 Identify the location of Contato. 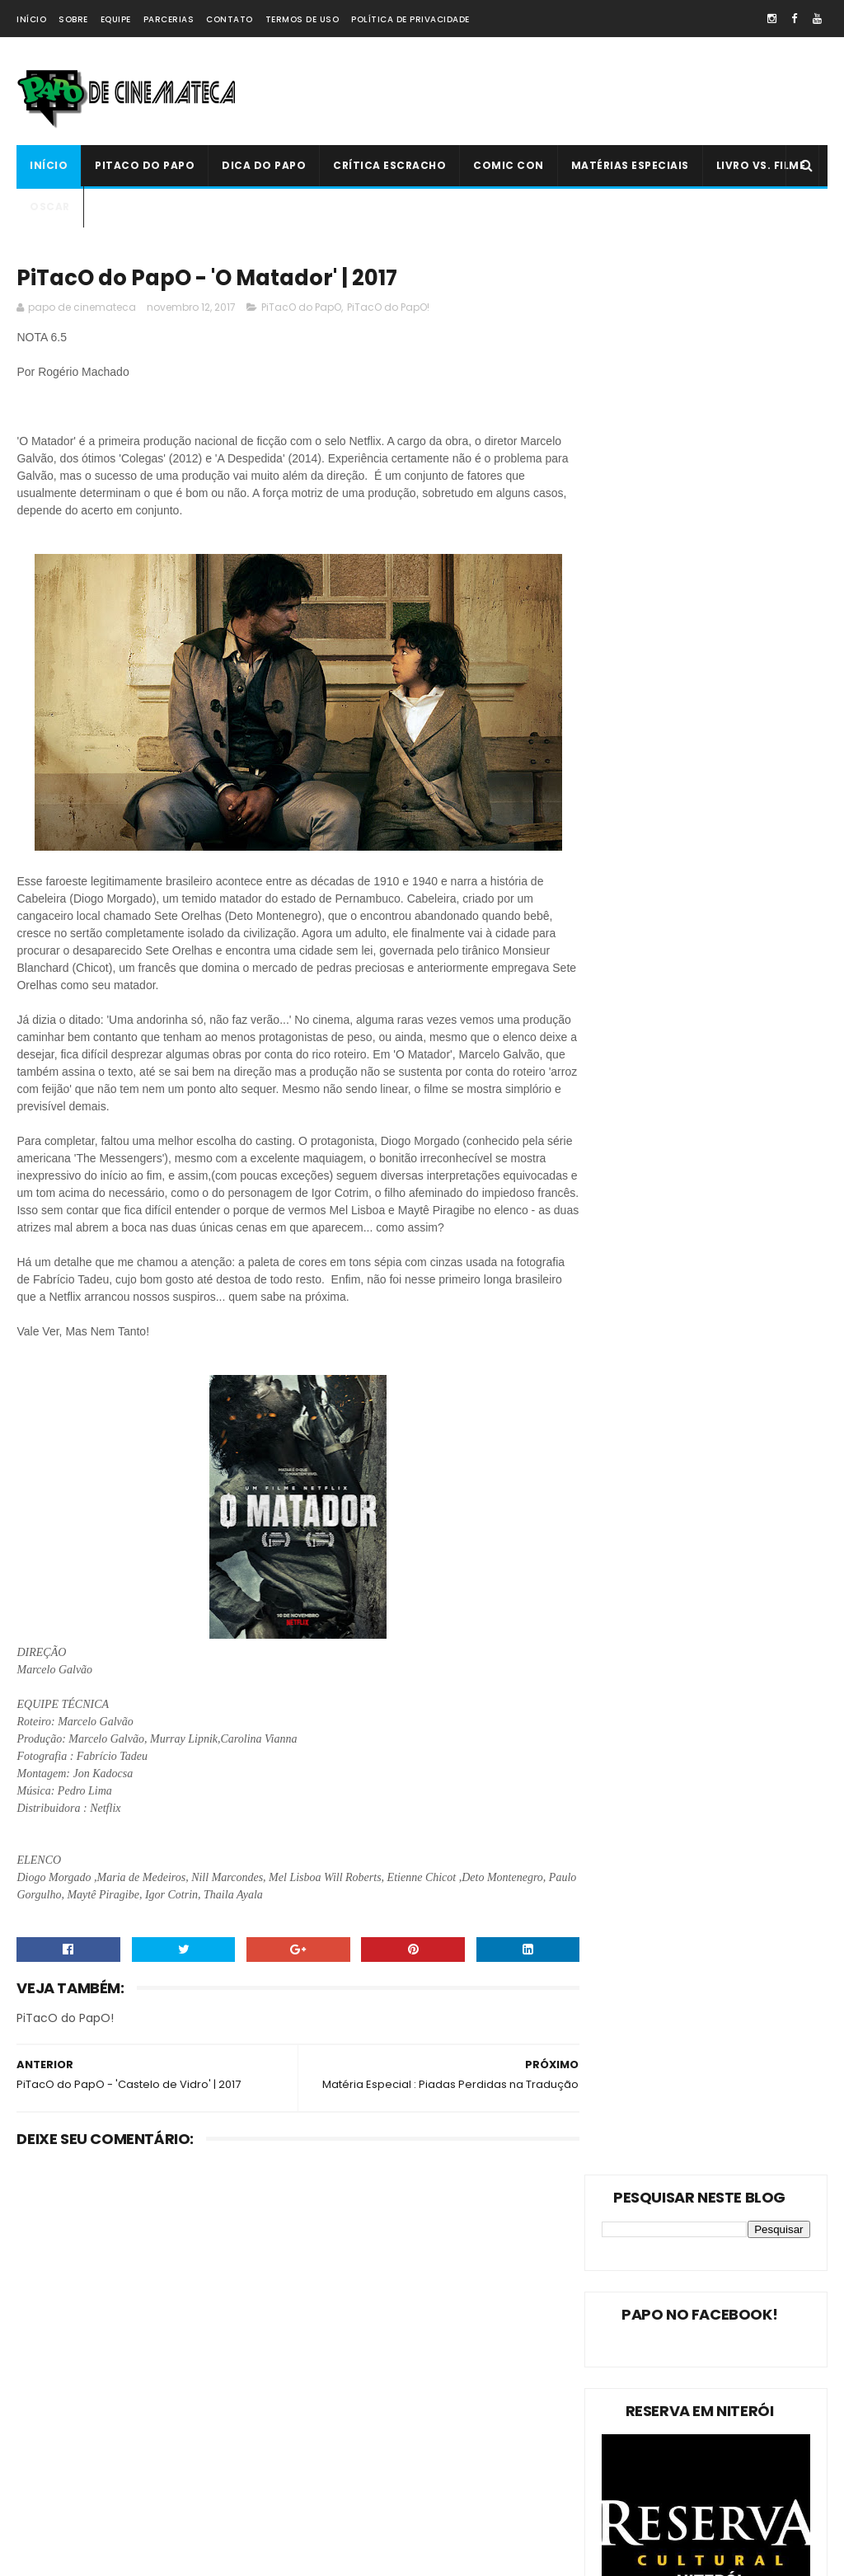
(229, 19).